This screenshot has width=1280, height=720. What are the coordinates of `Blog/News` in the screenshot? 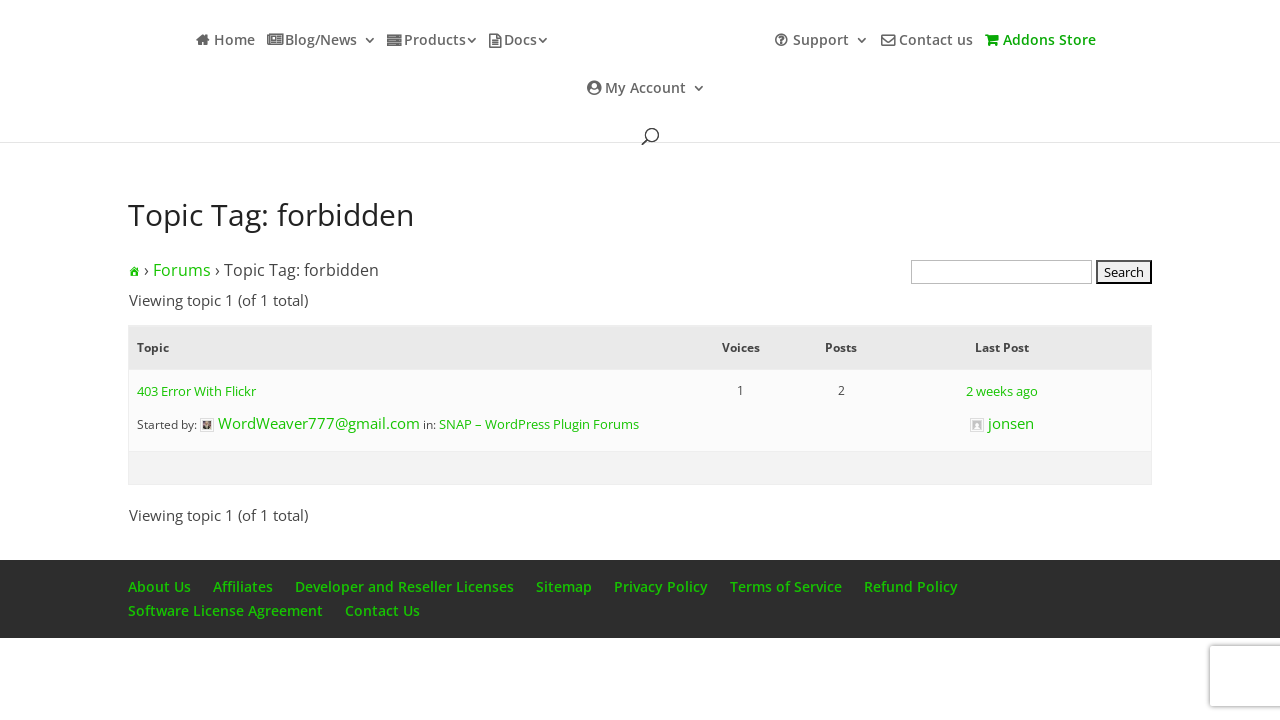 It's located at (321, 41).